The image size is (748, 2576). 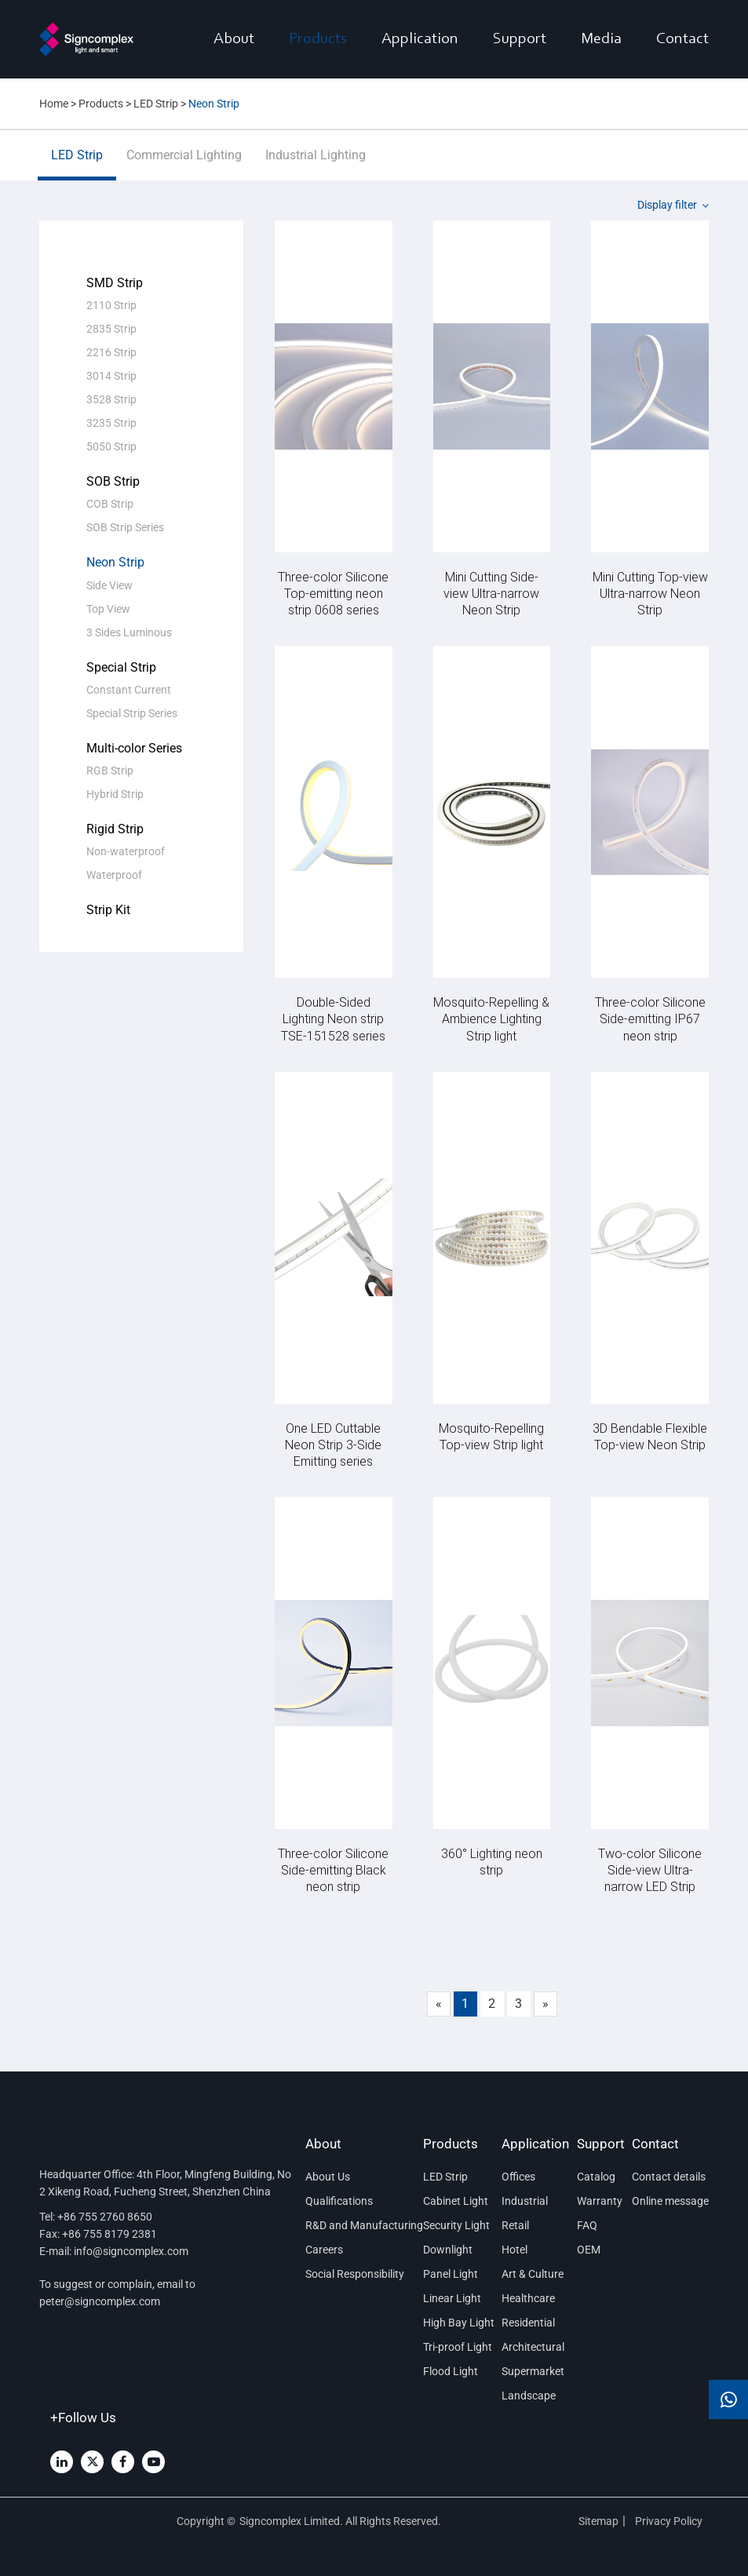 I want to click on Tri-proof Light, so click(x=457, y=2347).